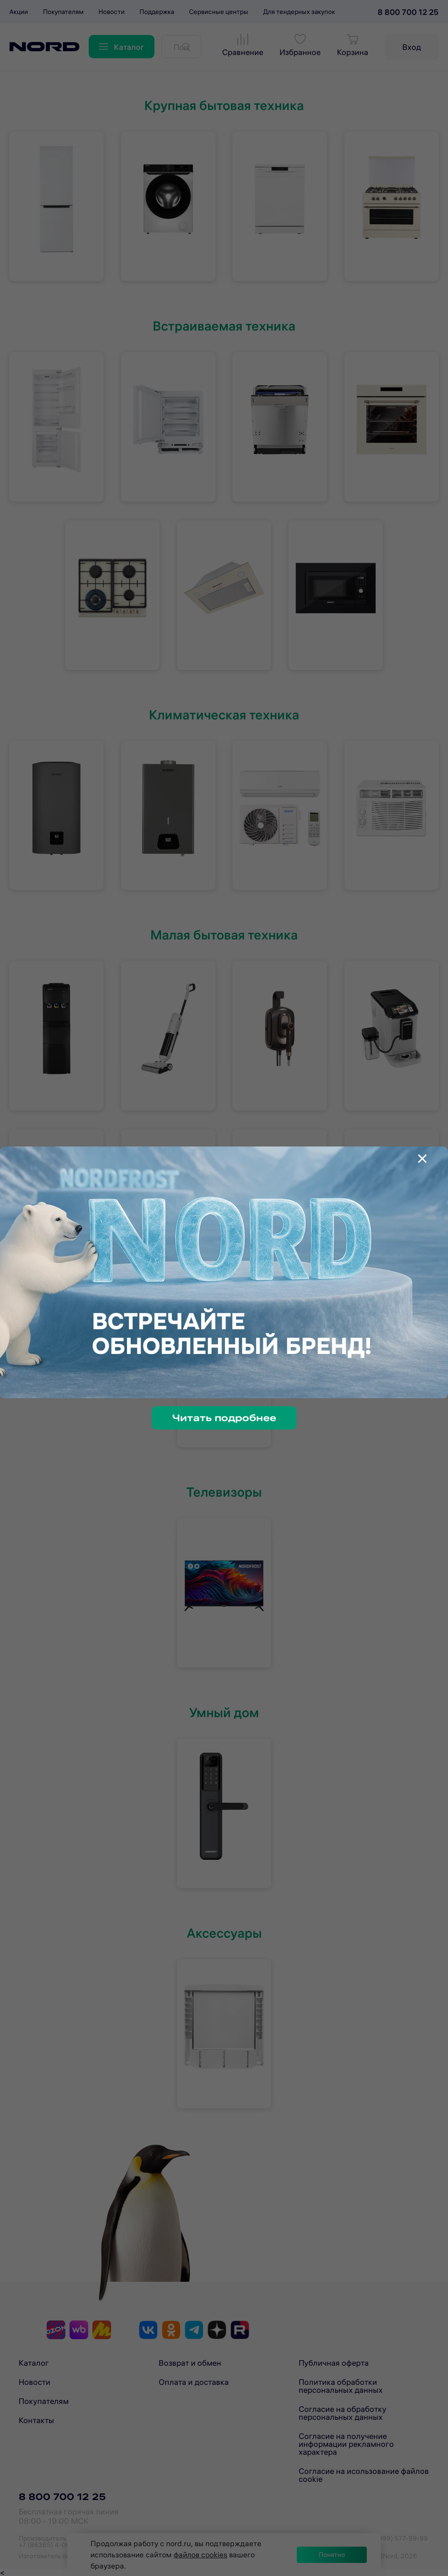 This screenshot has width=448, height=2576. What do you see at coordinates (224, 1417) in the screenshot?
I see `Читать подробнее` at bounding box center [224, 1417].